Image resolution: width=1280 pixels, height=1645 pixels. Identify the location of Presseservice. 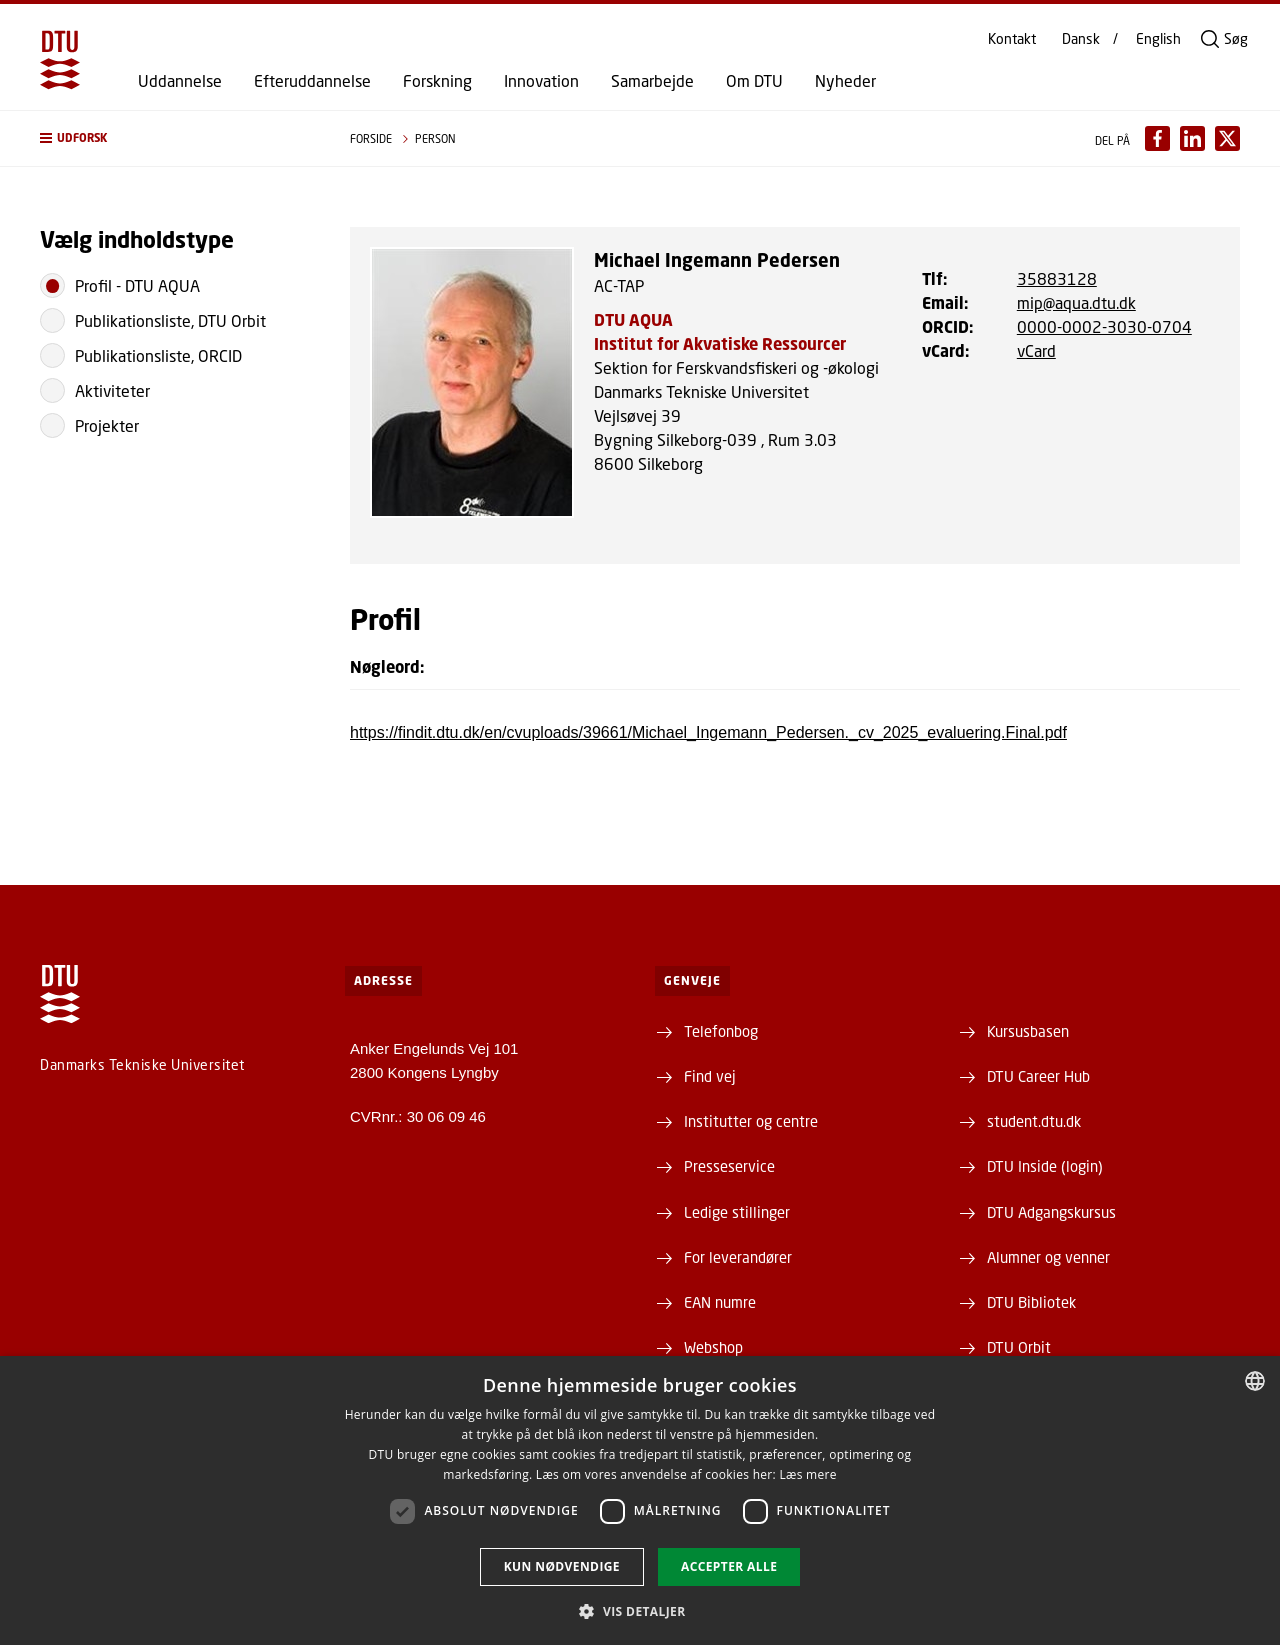
(729, 1166).